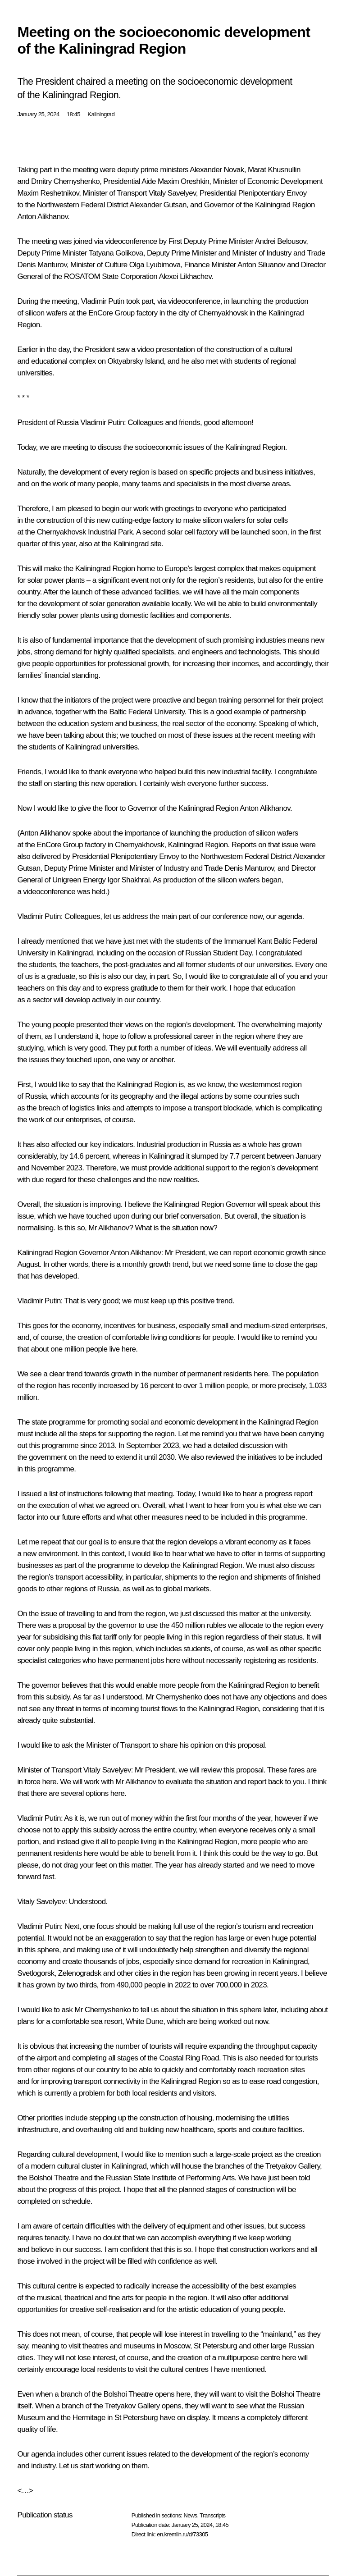 The width and height of the screenshot is (346, 2576). I want to click on Marat Khusnullin, so click(274, 169).